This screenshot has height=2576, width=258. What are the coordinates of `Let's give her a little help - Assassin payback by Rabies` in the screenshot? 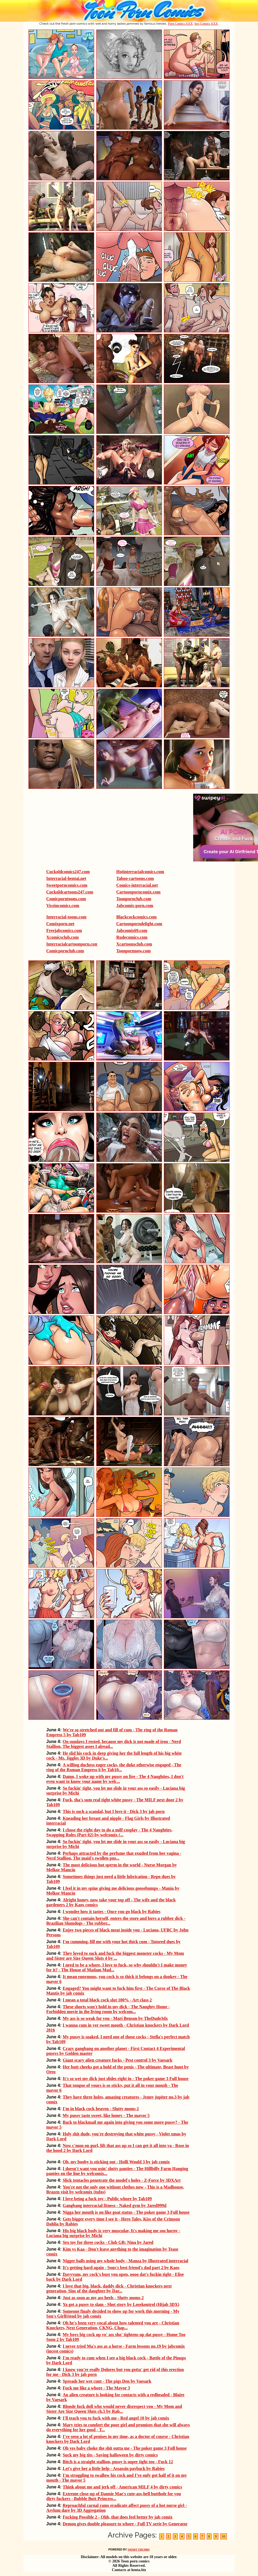 It's located at (114, 2468).